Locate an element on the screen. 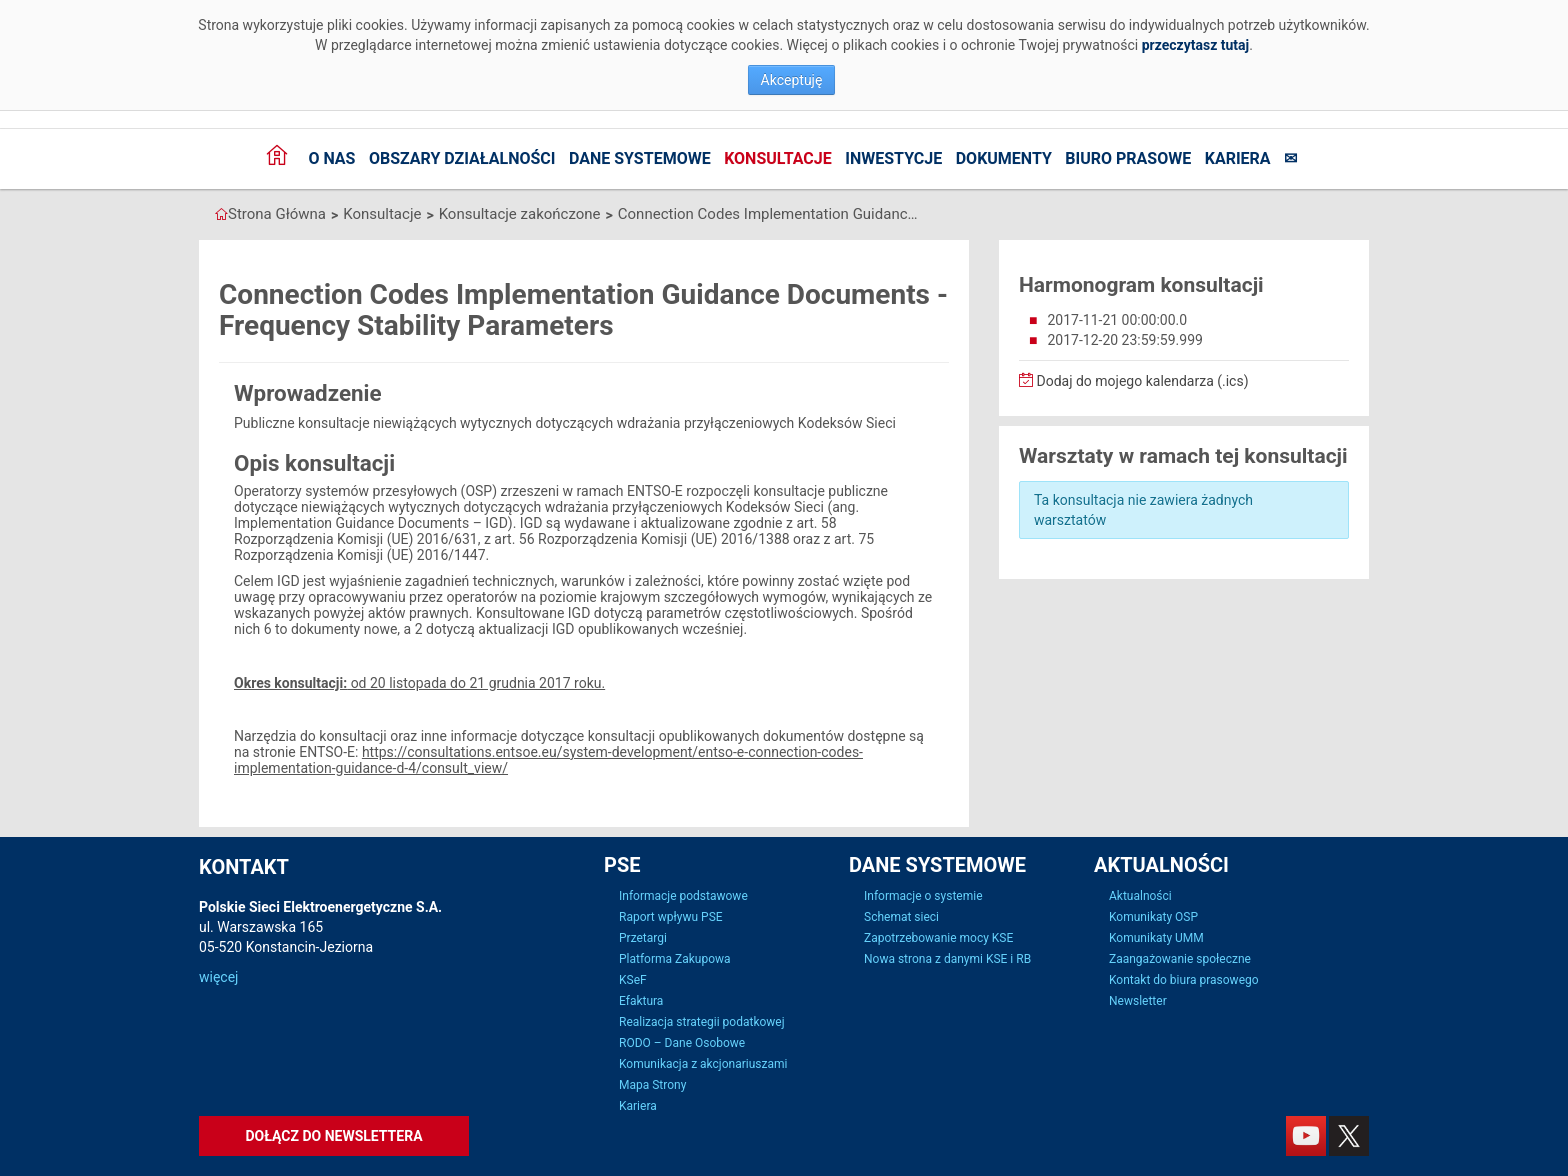 The image size is (1568, 1176). Aktualności is located at coordinates (1140, 896).